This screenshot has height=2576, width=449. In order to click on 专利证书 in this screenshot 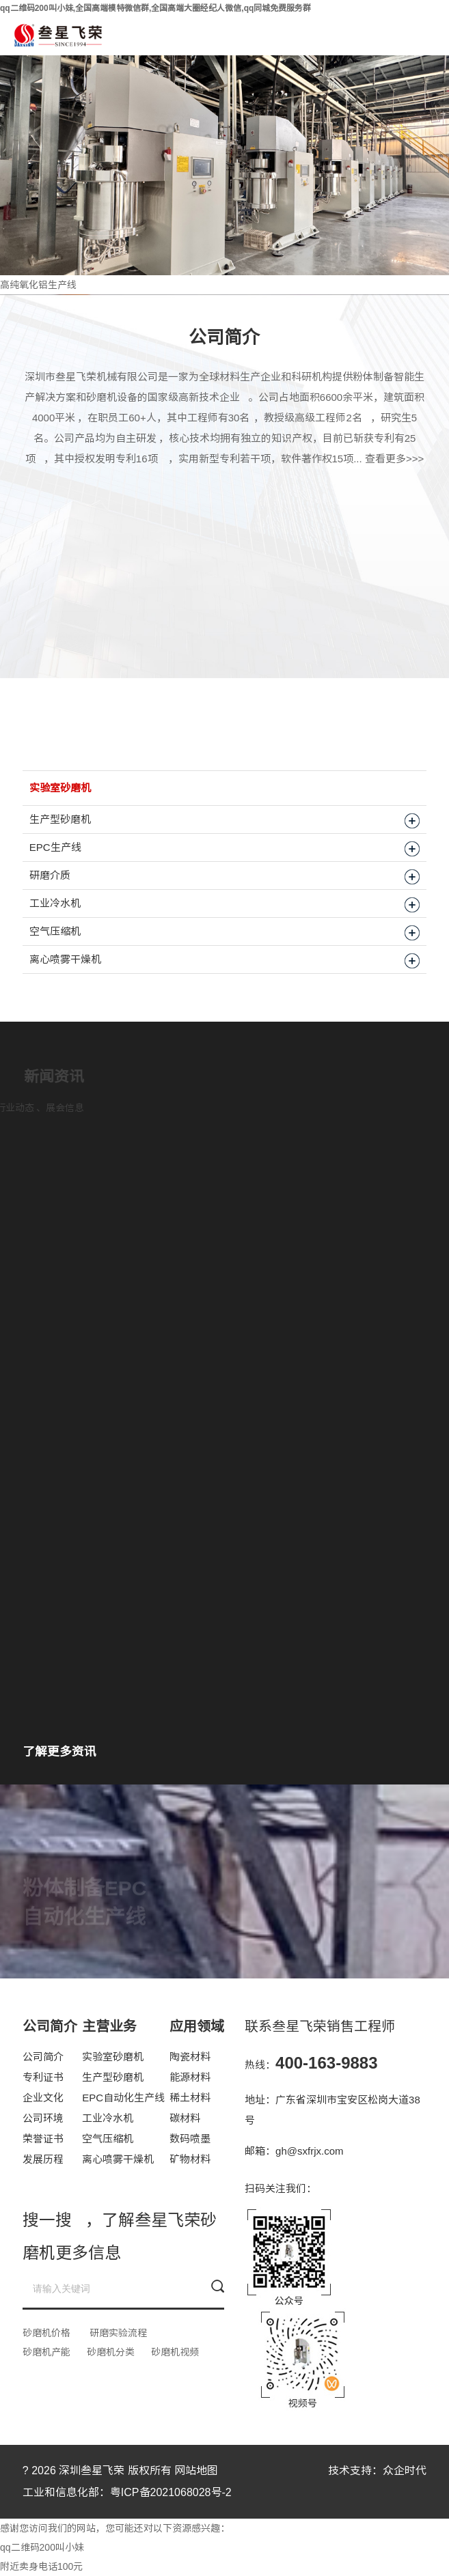, I will do `click(43, 2077)`.